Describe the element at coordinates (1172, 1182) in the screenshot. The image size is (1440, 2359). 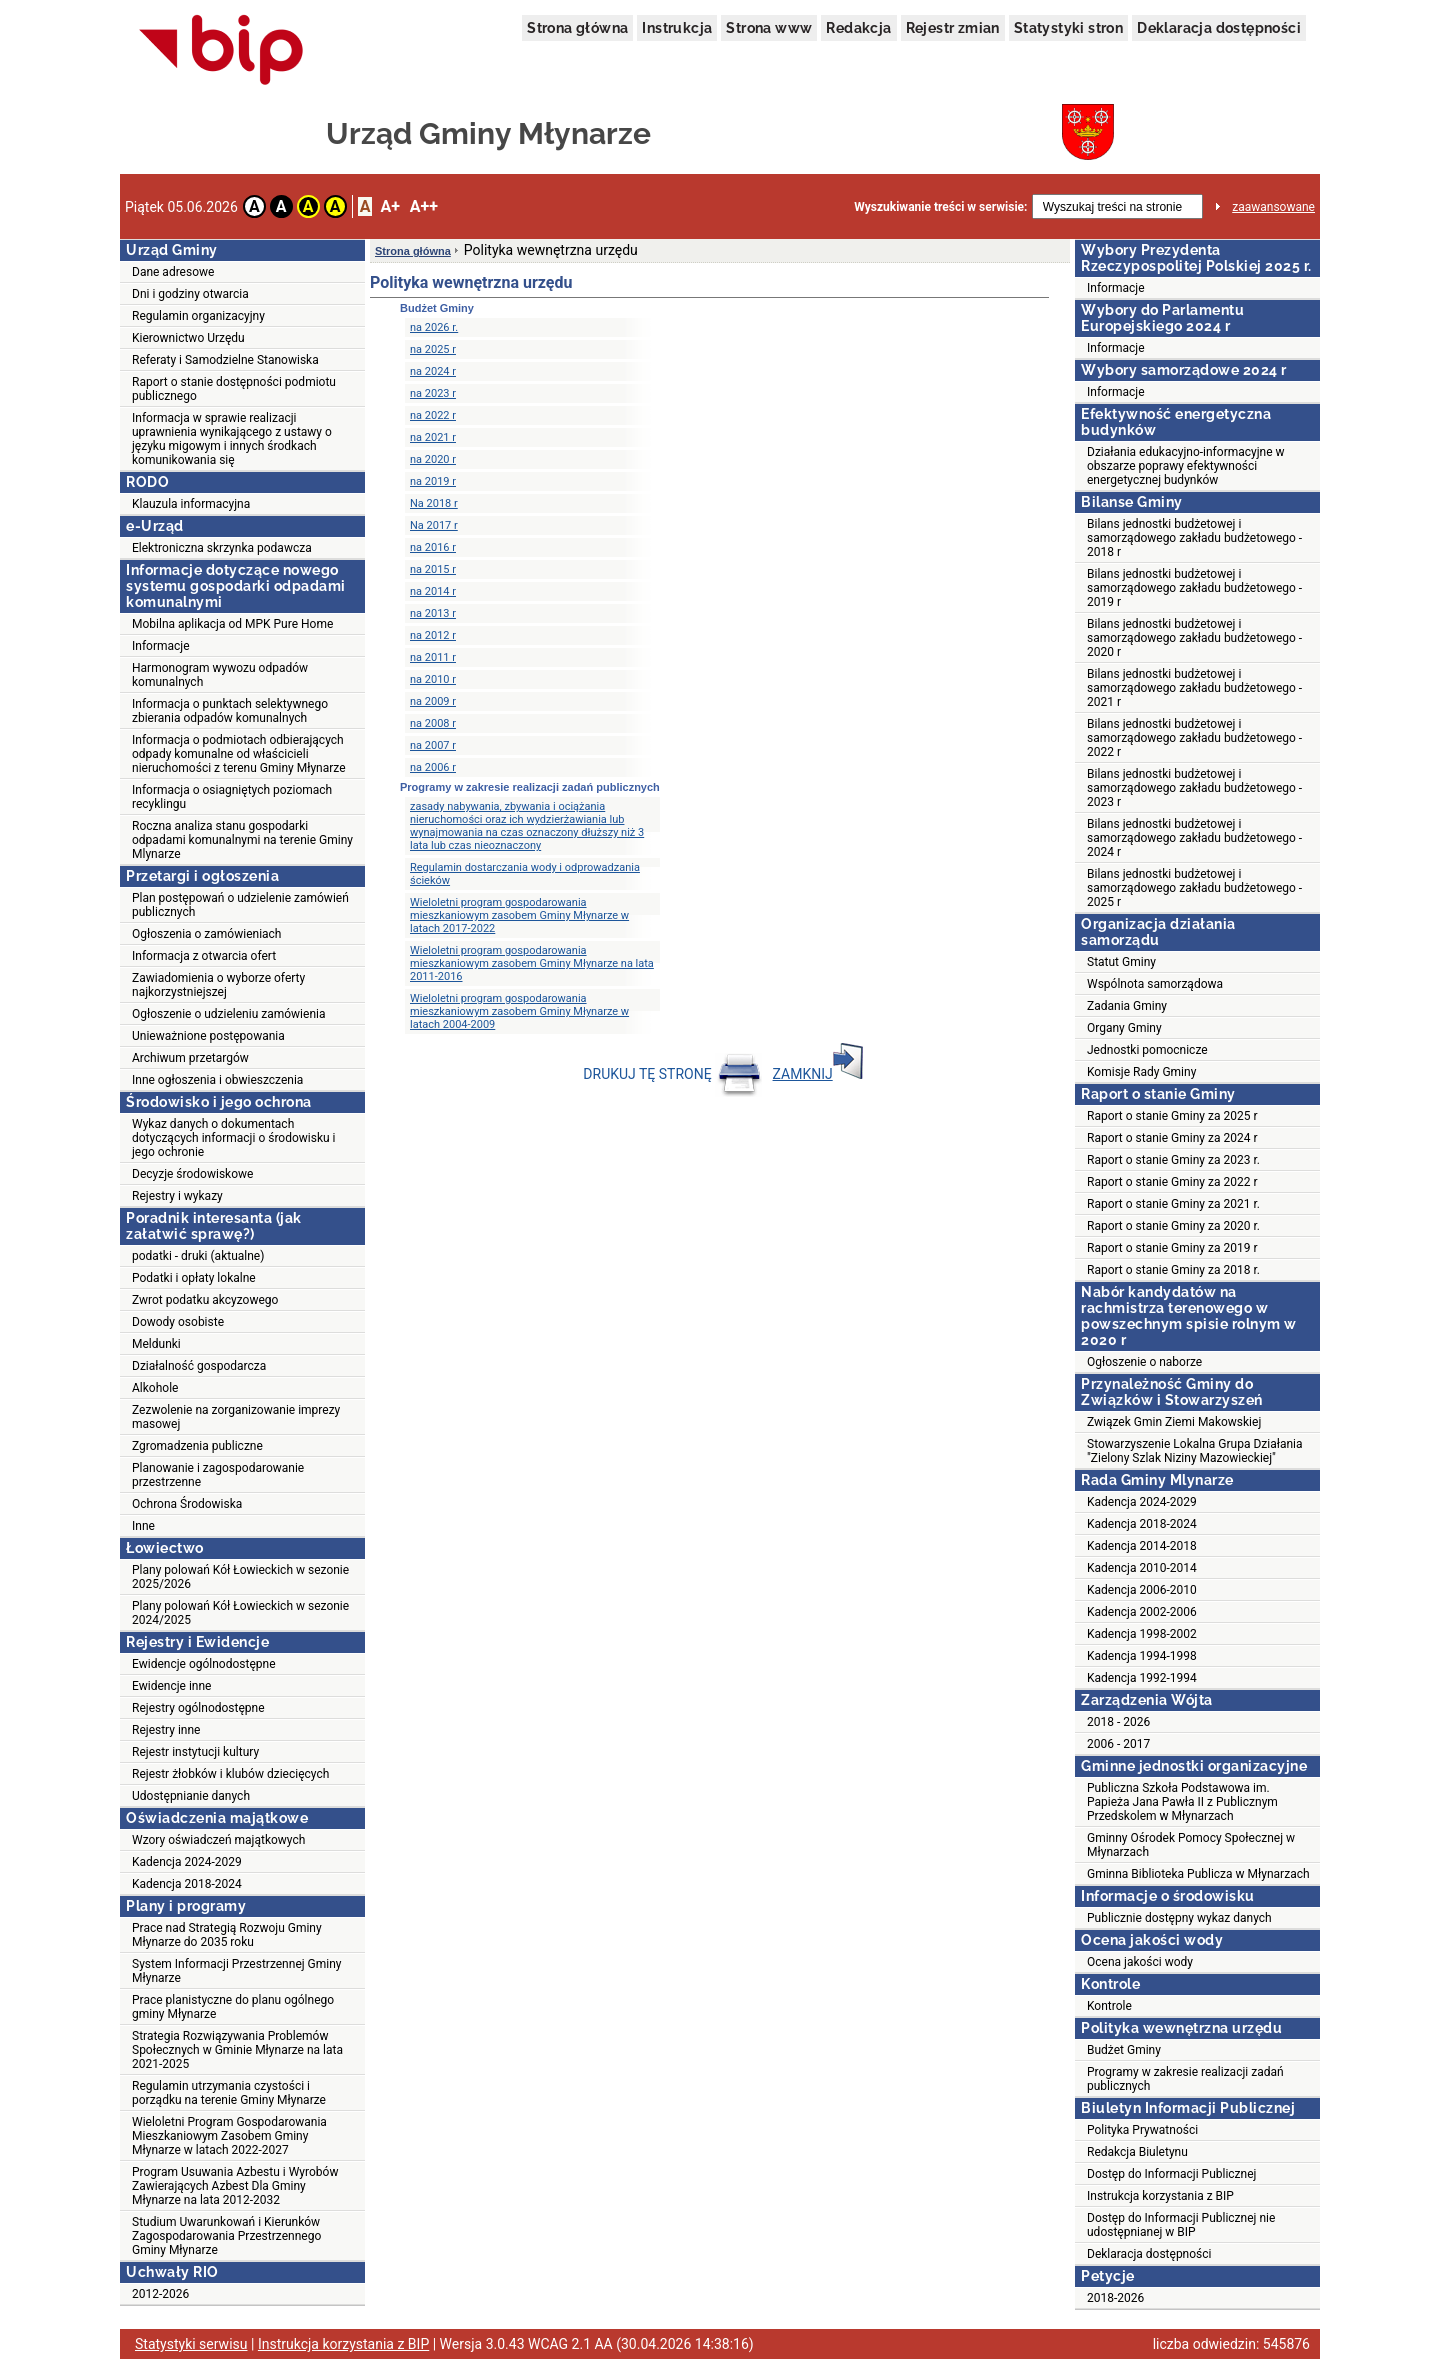
I see `Raport o stanie Gminy za 2022 r` at that location.